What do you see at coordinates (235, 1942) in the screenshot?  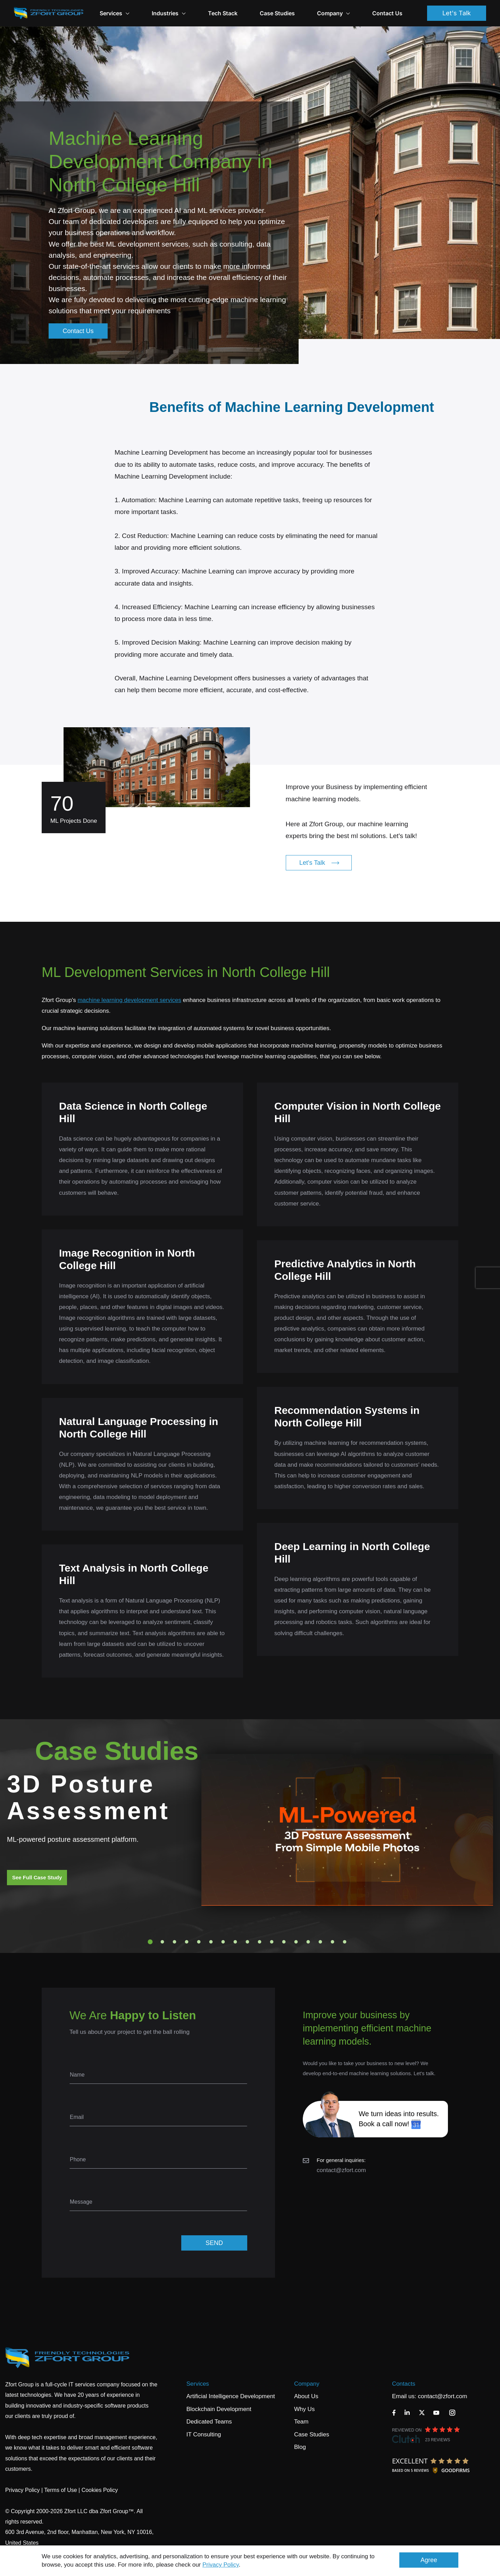 I see `8 [tab]` at bounding box center [235, 1942].